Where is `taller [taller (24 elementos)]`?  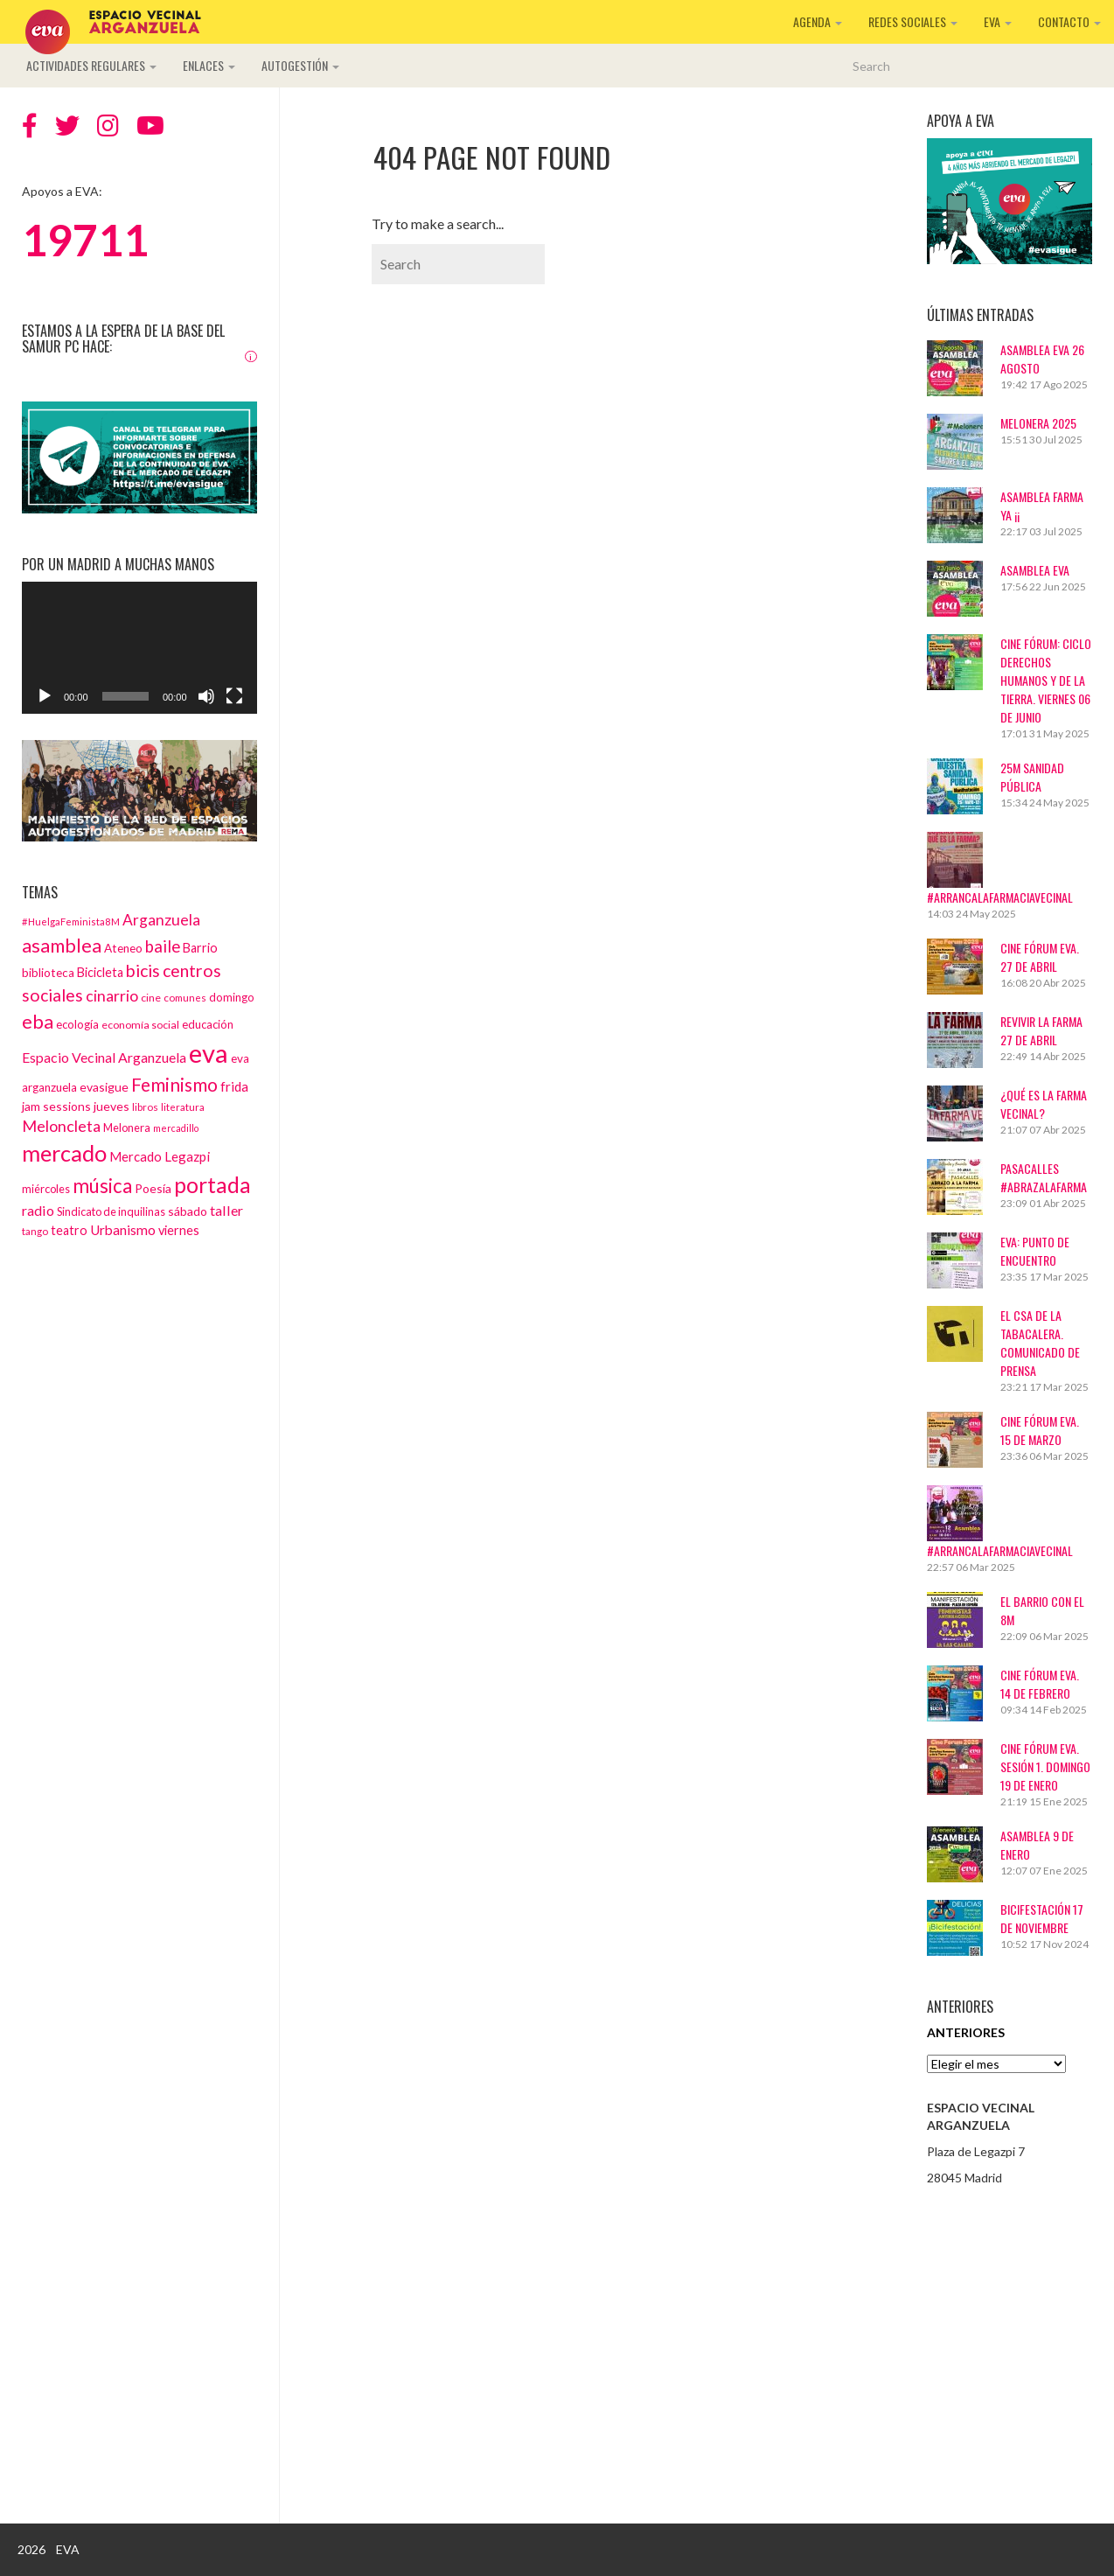
taller [taller (24 elementos)] is located at coordinates (226, 1210).